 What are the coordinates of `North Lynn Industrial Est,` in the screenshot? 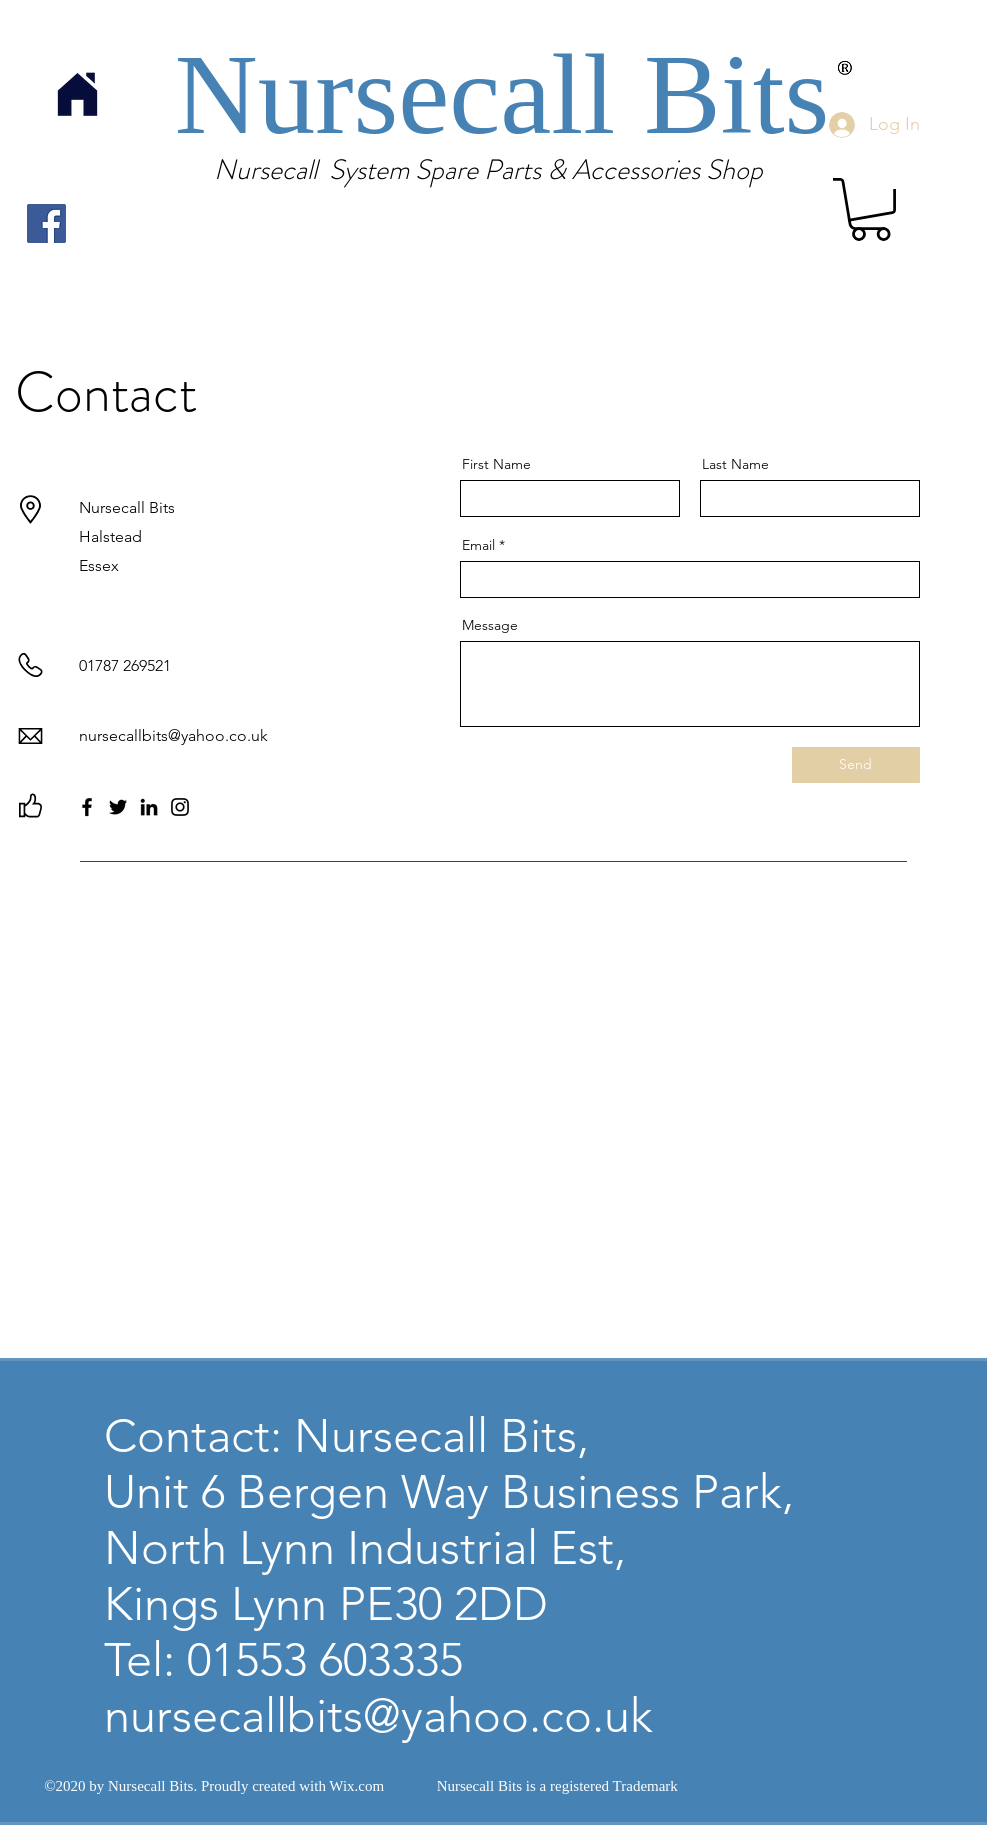 It's located at (365, 1548).